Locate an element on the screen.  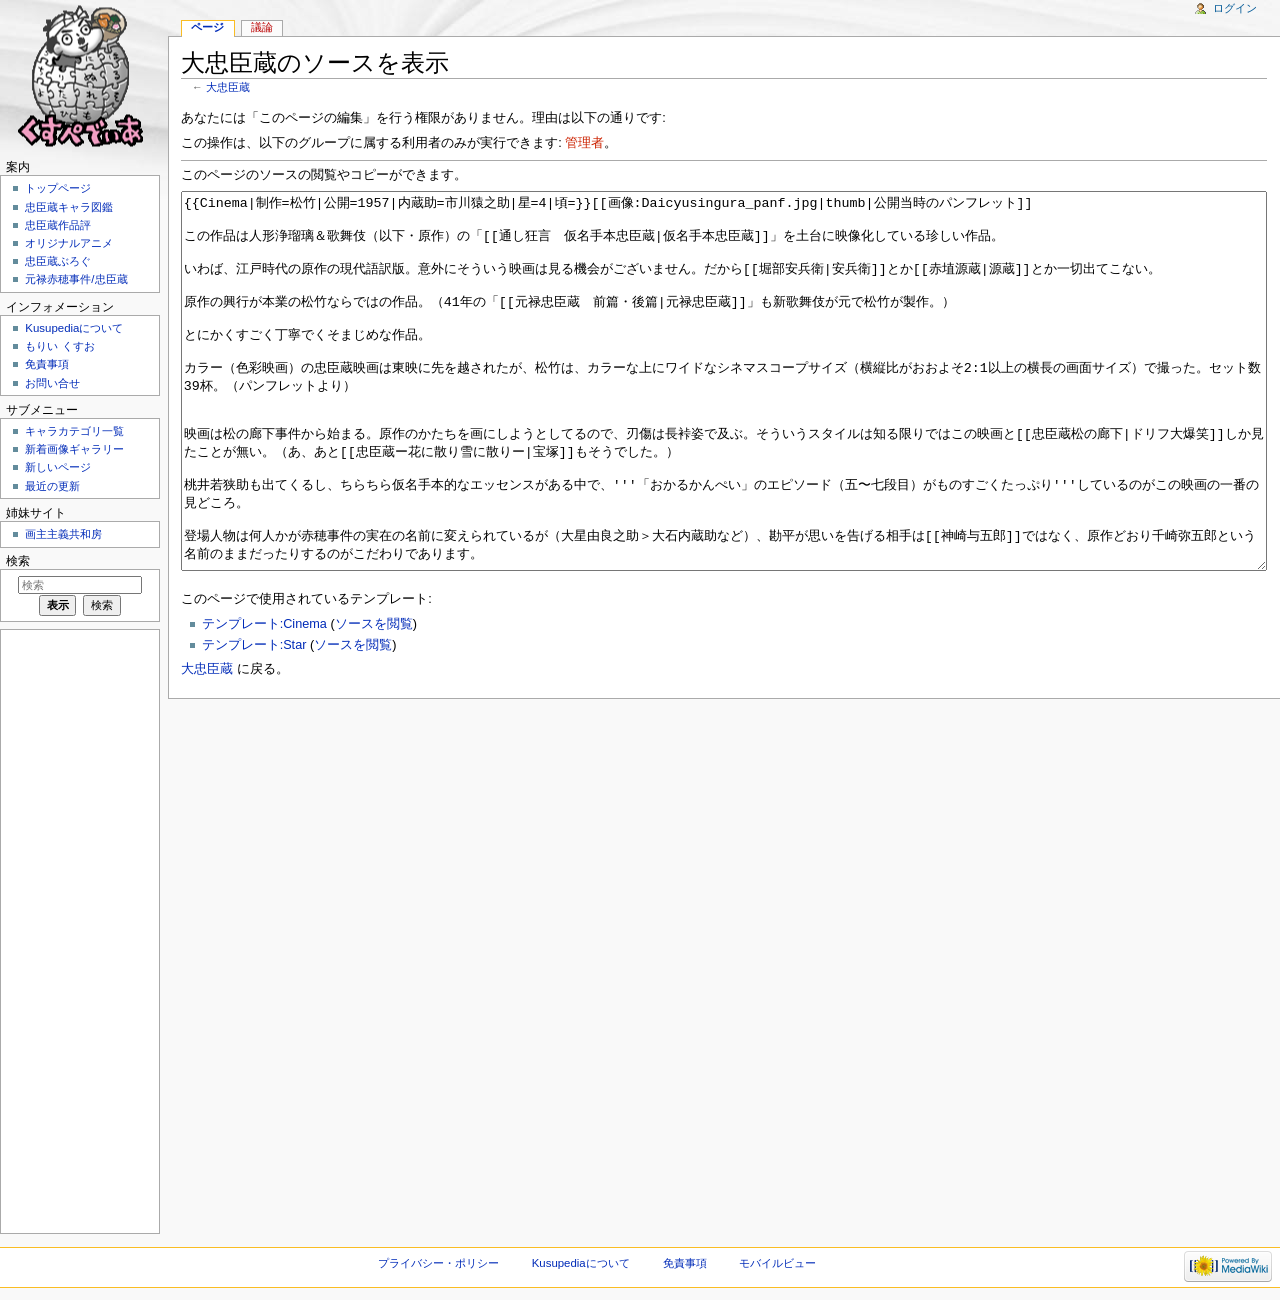
[Advertisement] is located at coordinates (78, 930).